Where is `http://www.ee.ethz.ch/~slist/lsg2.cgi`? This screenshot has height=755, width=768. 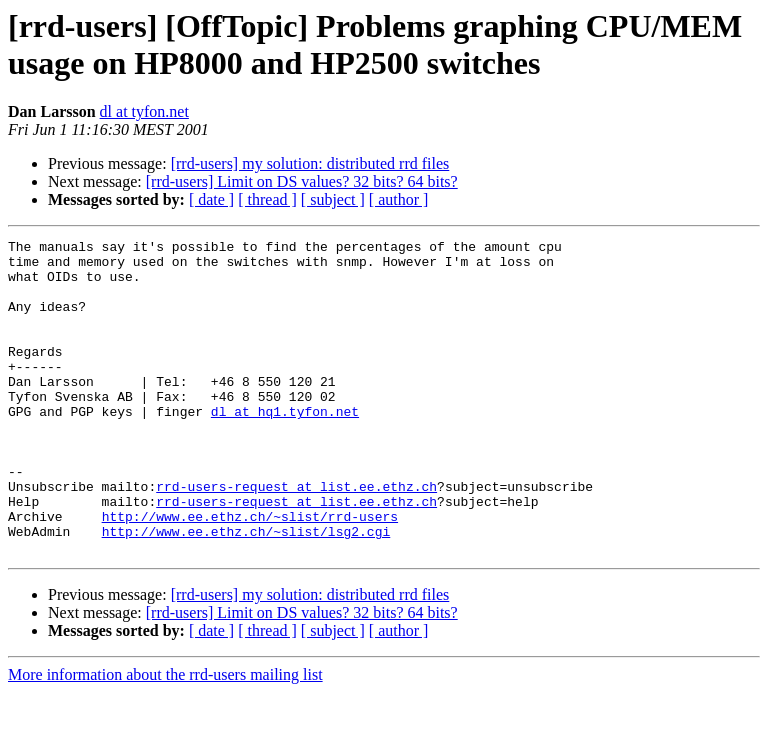
http://www.ee.ethz.ch/~slist/lsg2.cgi is located at coordinates (246, 591).